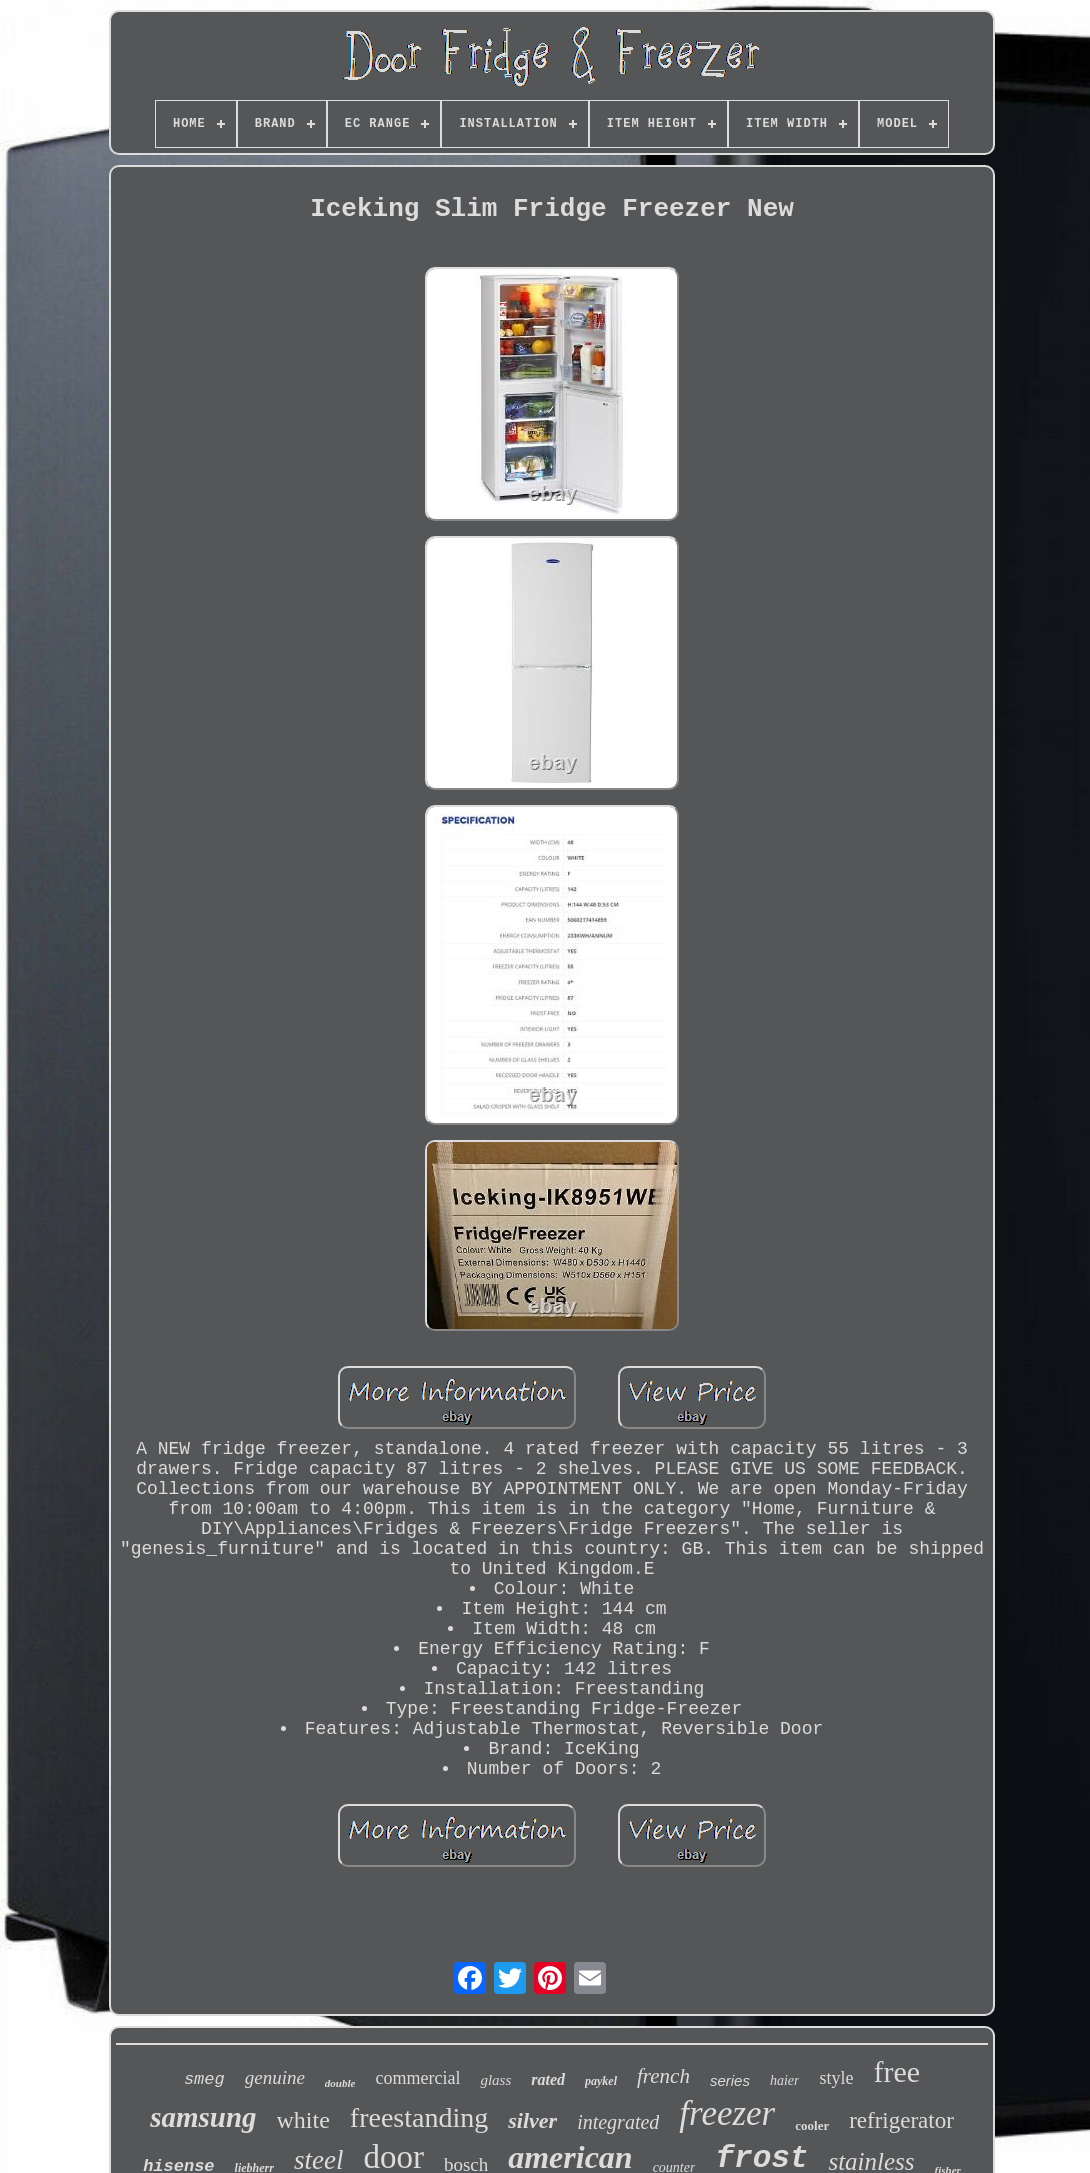 The image size is (1090, 2173). I want to click on series, so click(730, 2080).